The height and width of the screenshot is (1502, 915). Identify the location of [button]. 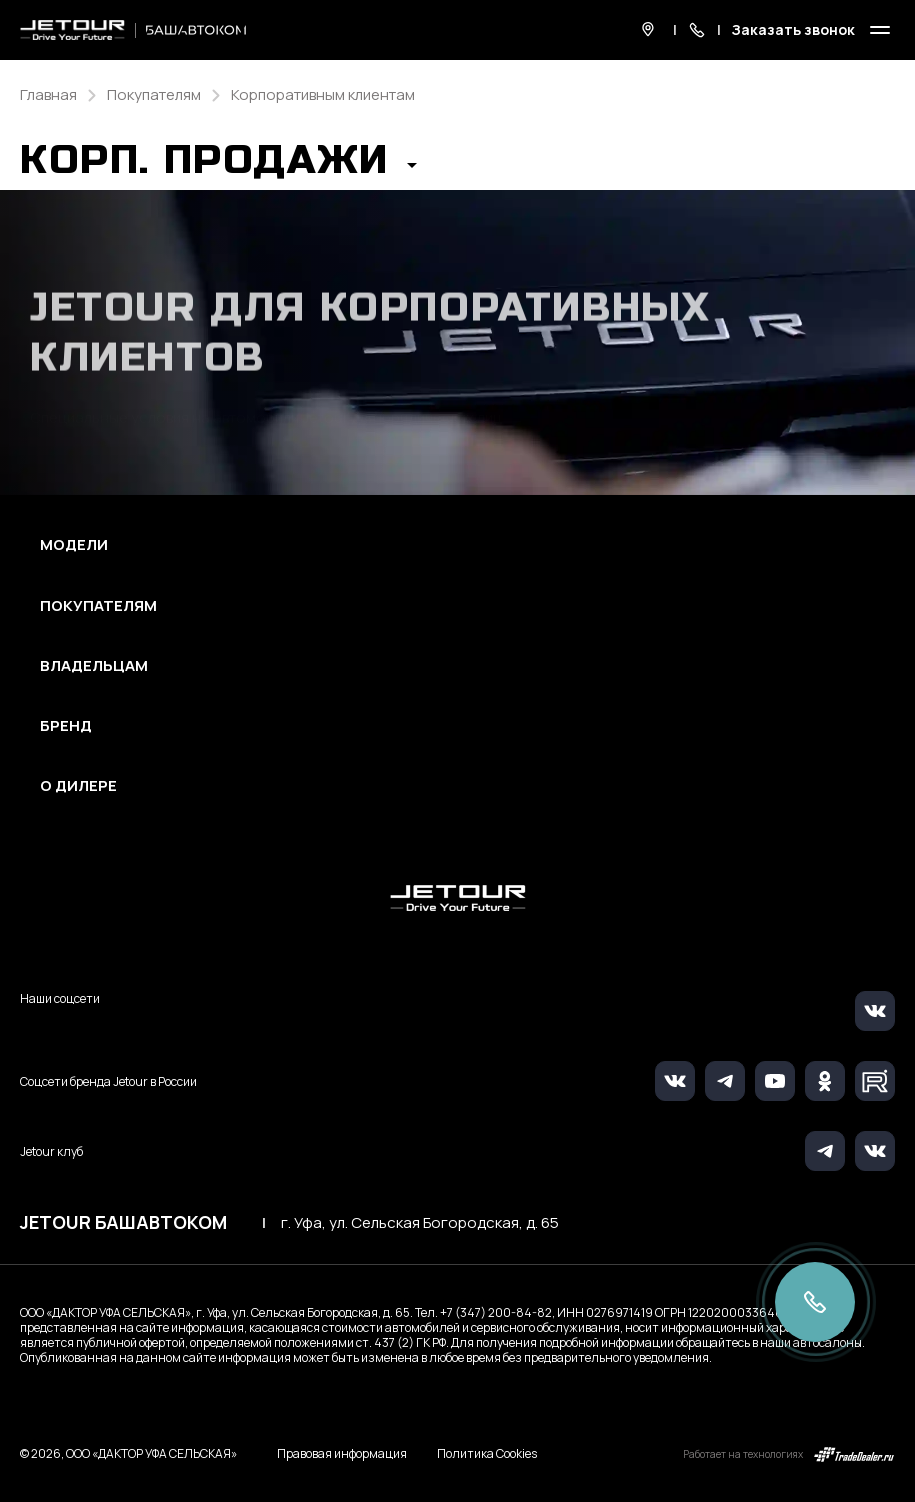
(218, 166).